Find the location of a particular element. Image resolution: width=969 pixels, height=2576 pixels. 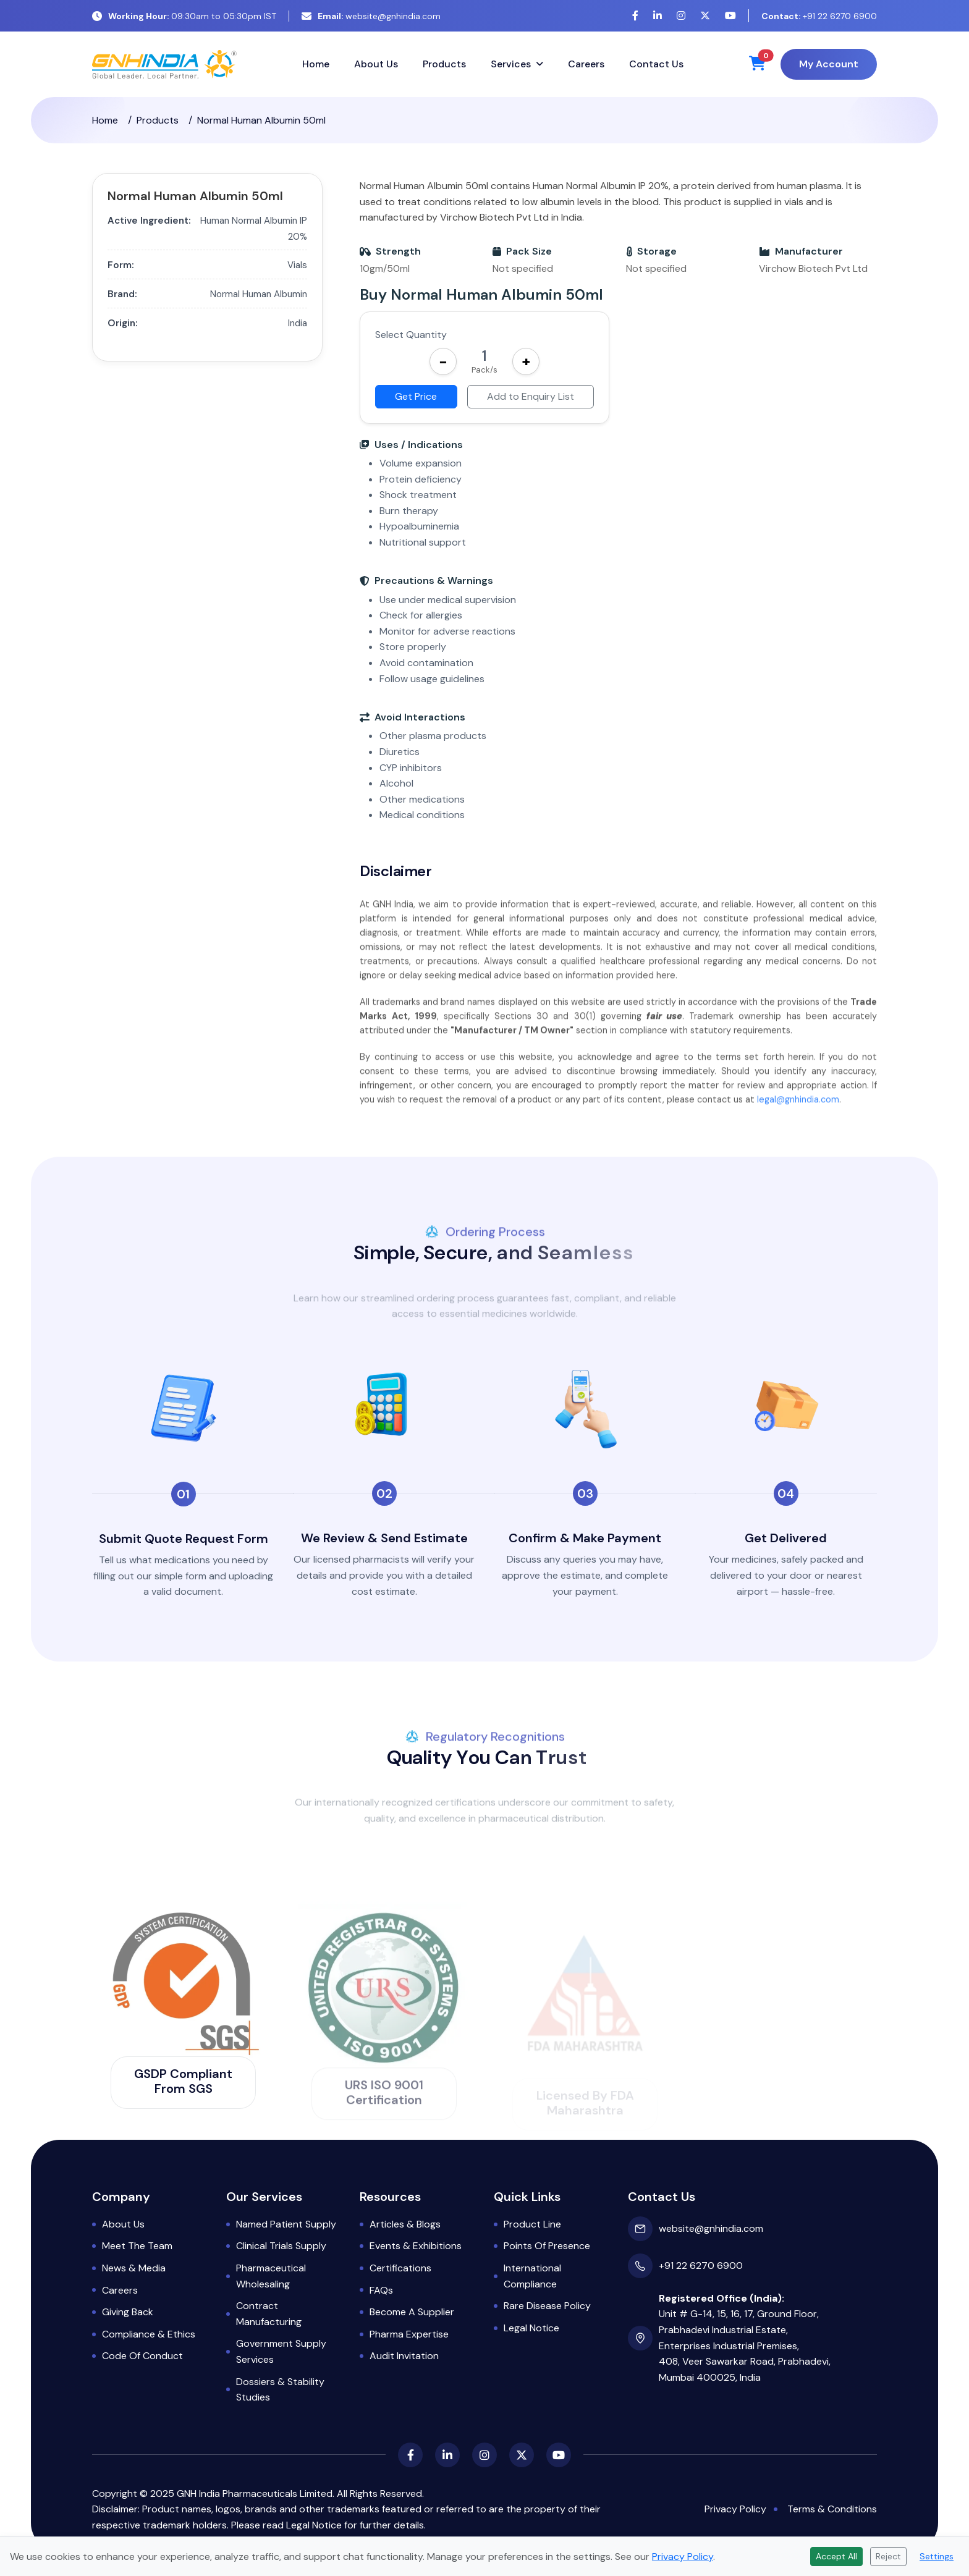

Pharma Expertise is located at coordinates (409, 2334).